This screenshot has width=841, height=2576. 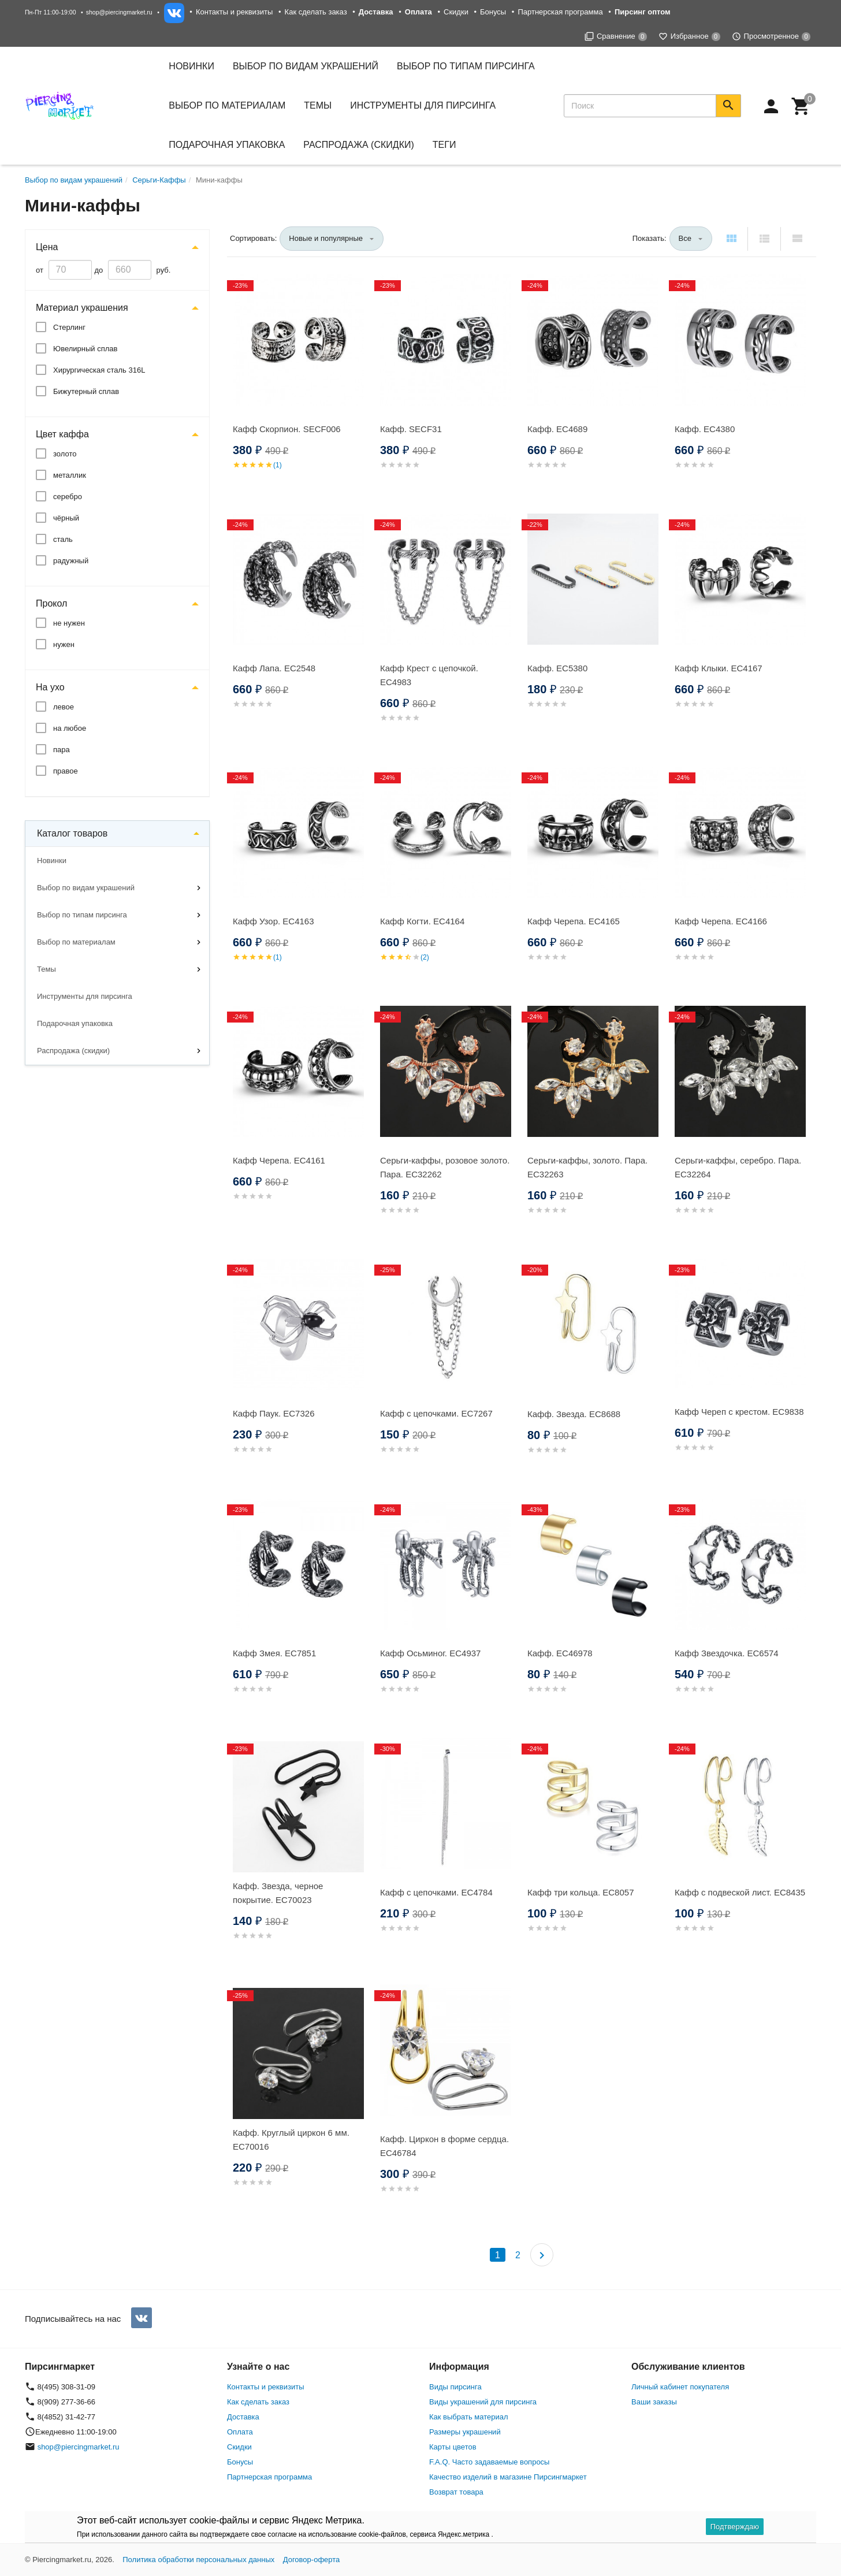 What do you see at coordinates (274, 668) in the screenshot?
I see `Кафф Лапа. EC2548` at bounding box center [274, 668].